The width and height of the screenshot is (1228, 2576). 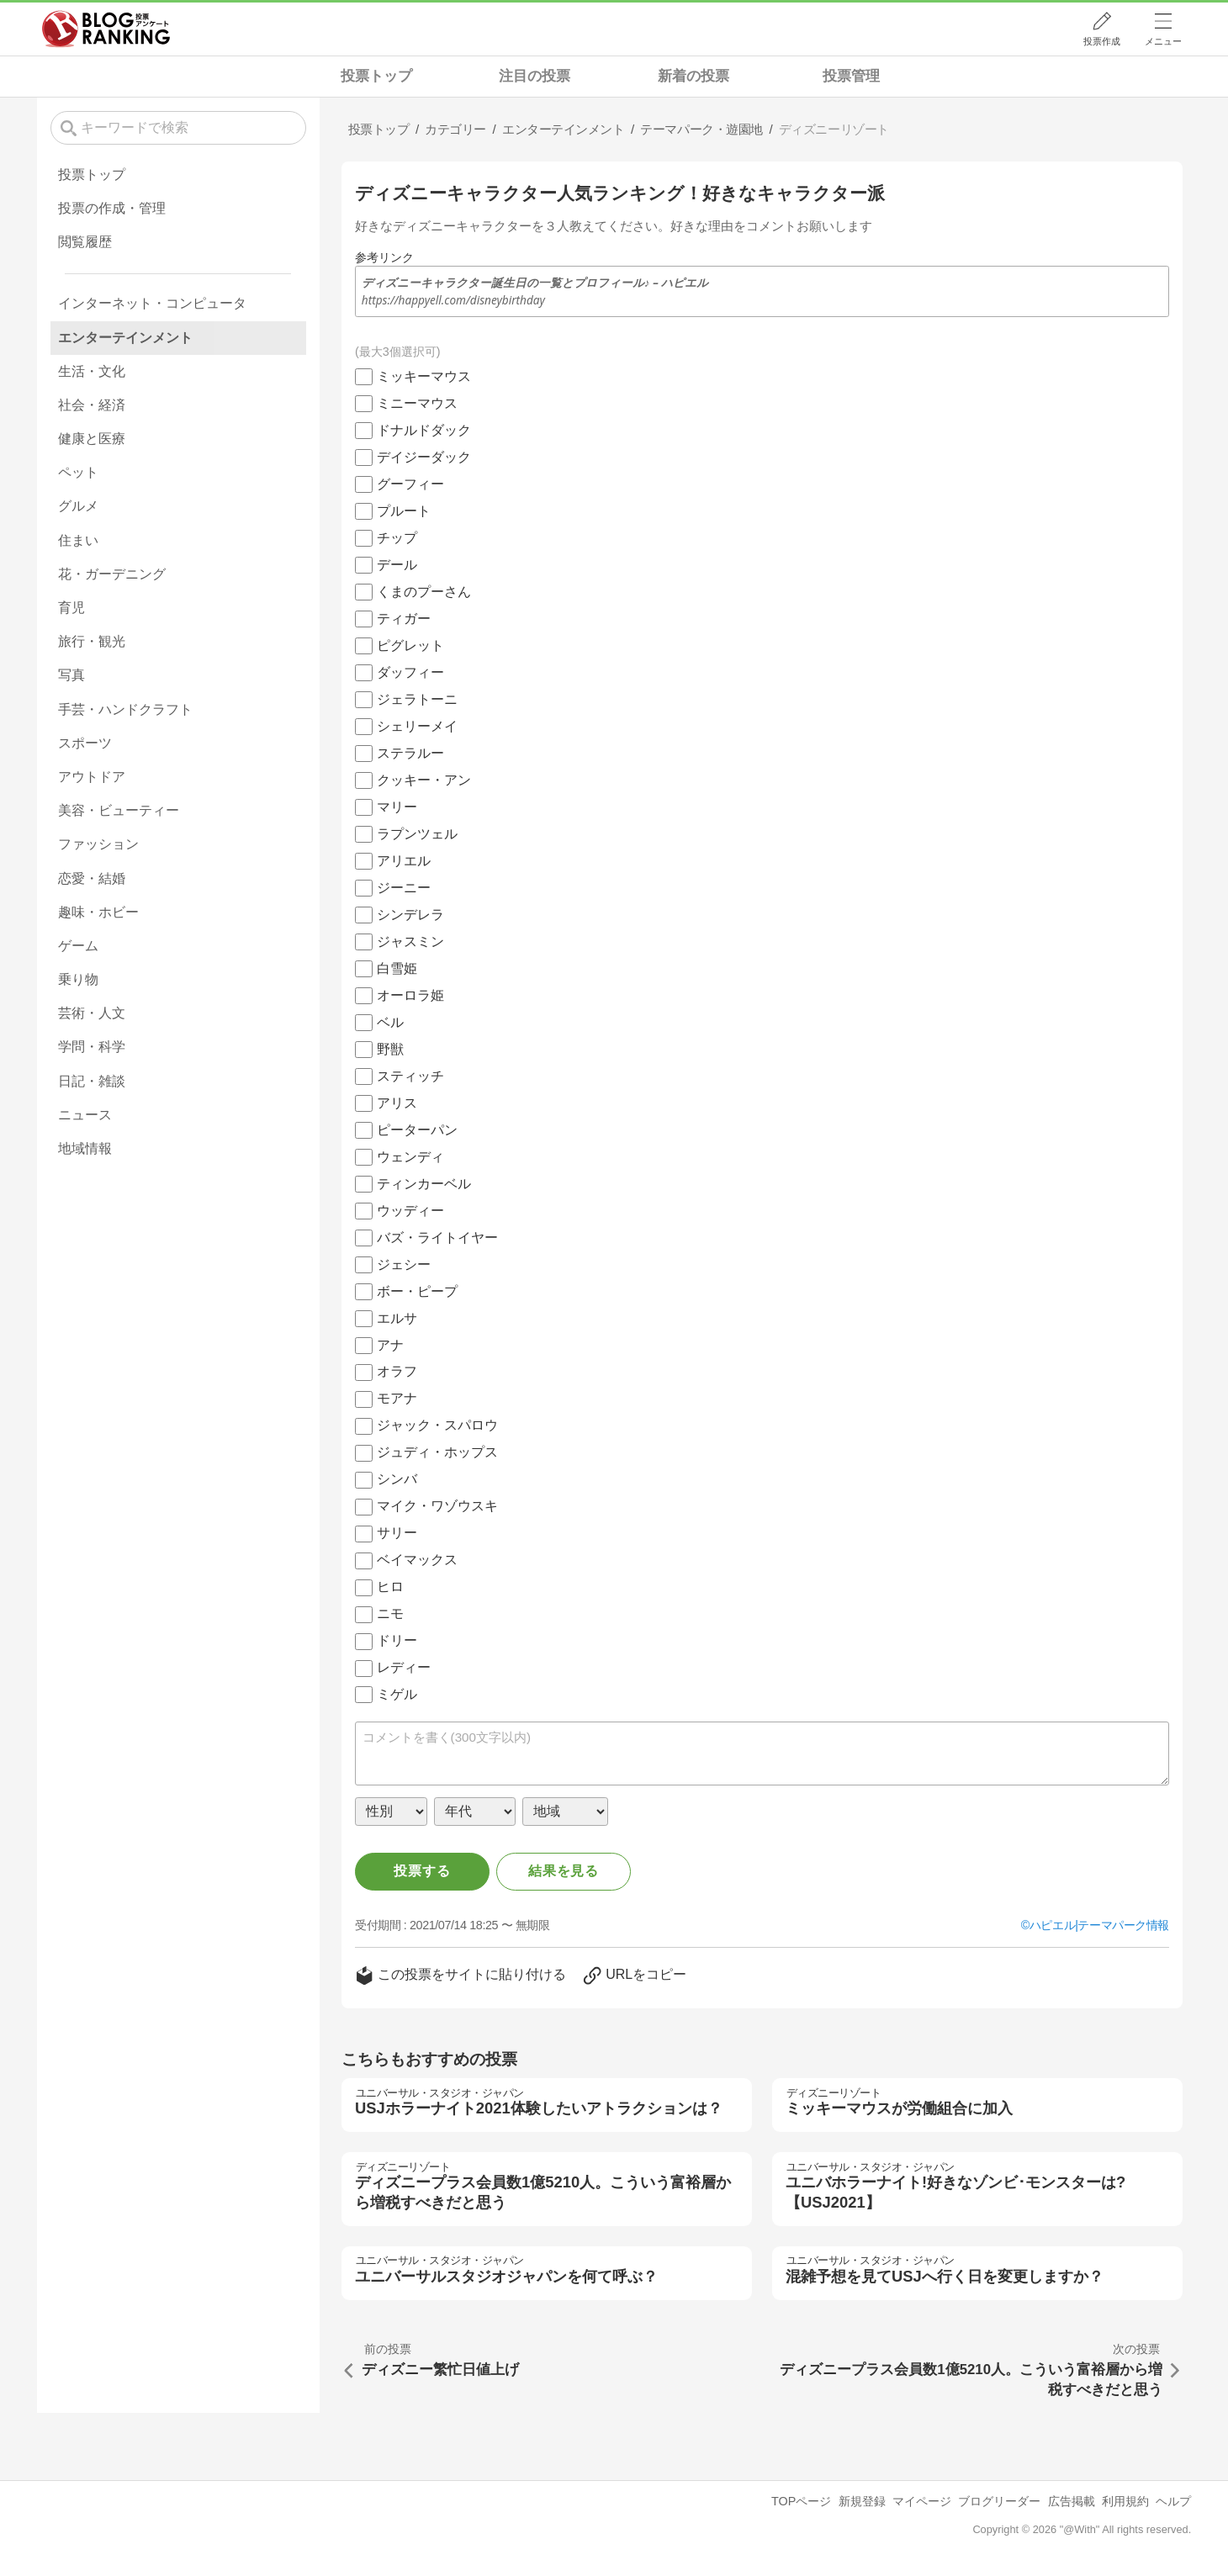 What do you see at coordinates (78, 472) in the screenshot?
I see `ペット` at bounding box center [78, 472].